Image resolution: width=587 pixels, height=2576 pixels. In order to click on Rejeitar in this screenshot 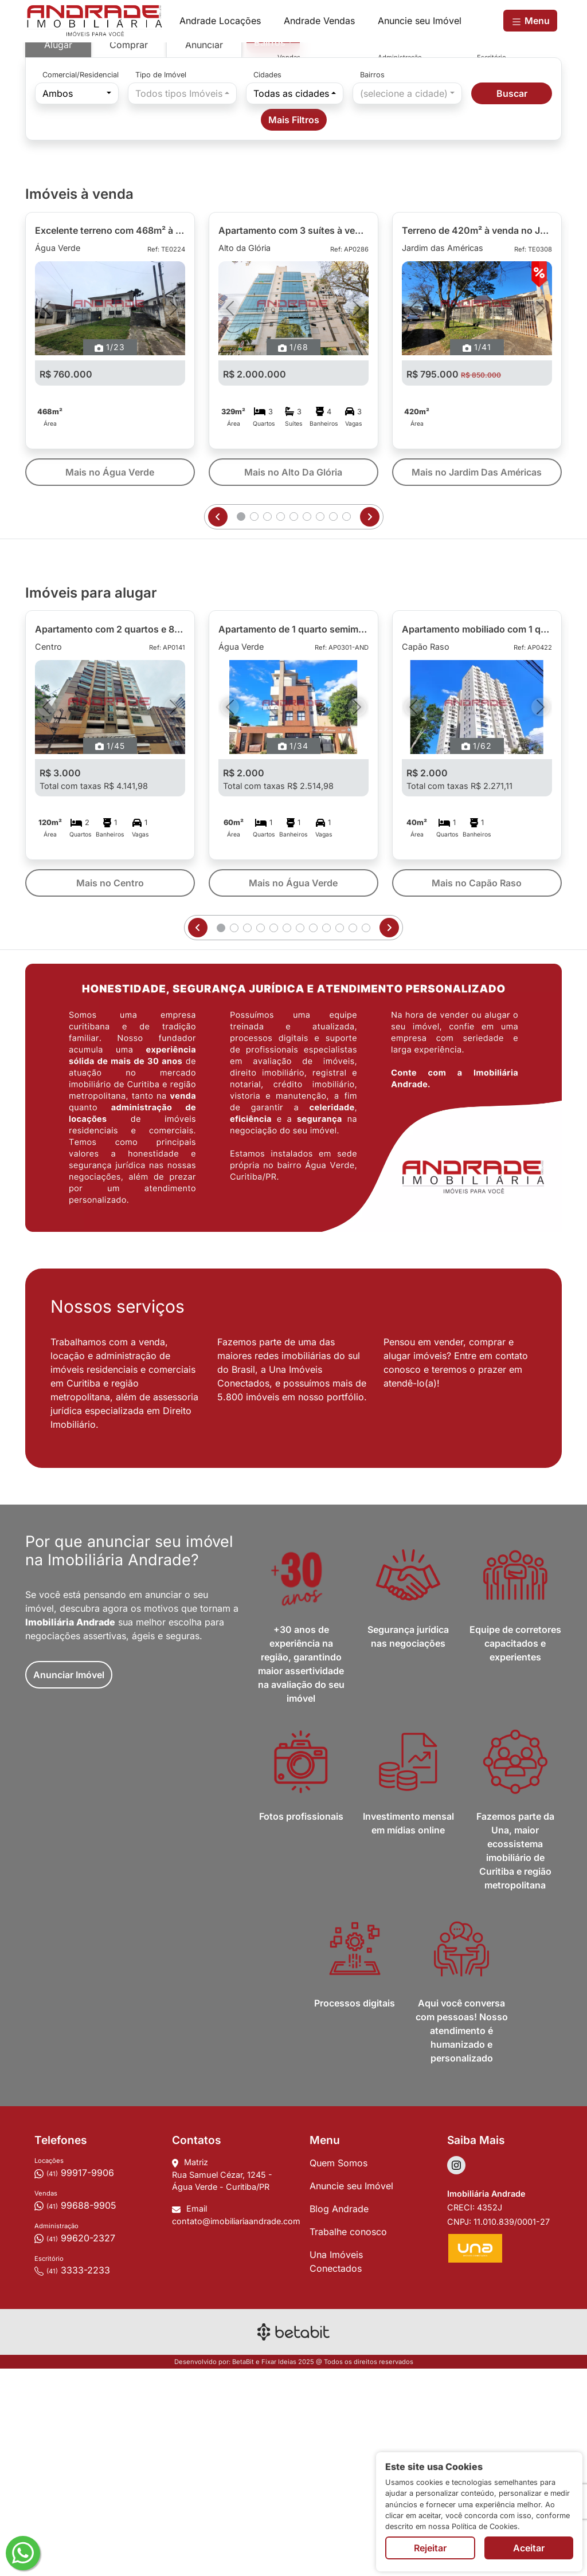, I will do `click(430, 2548)`.